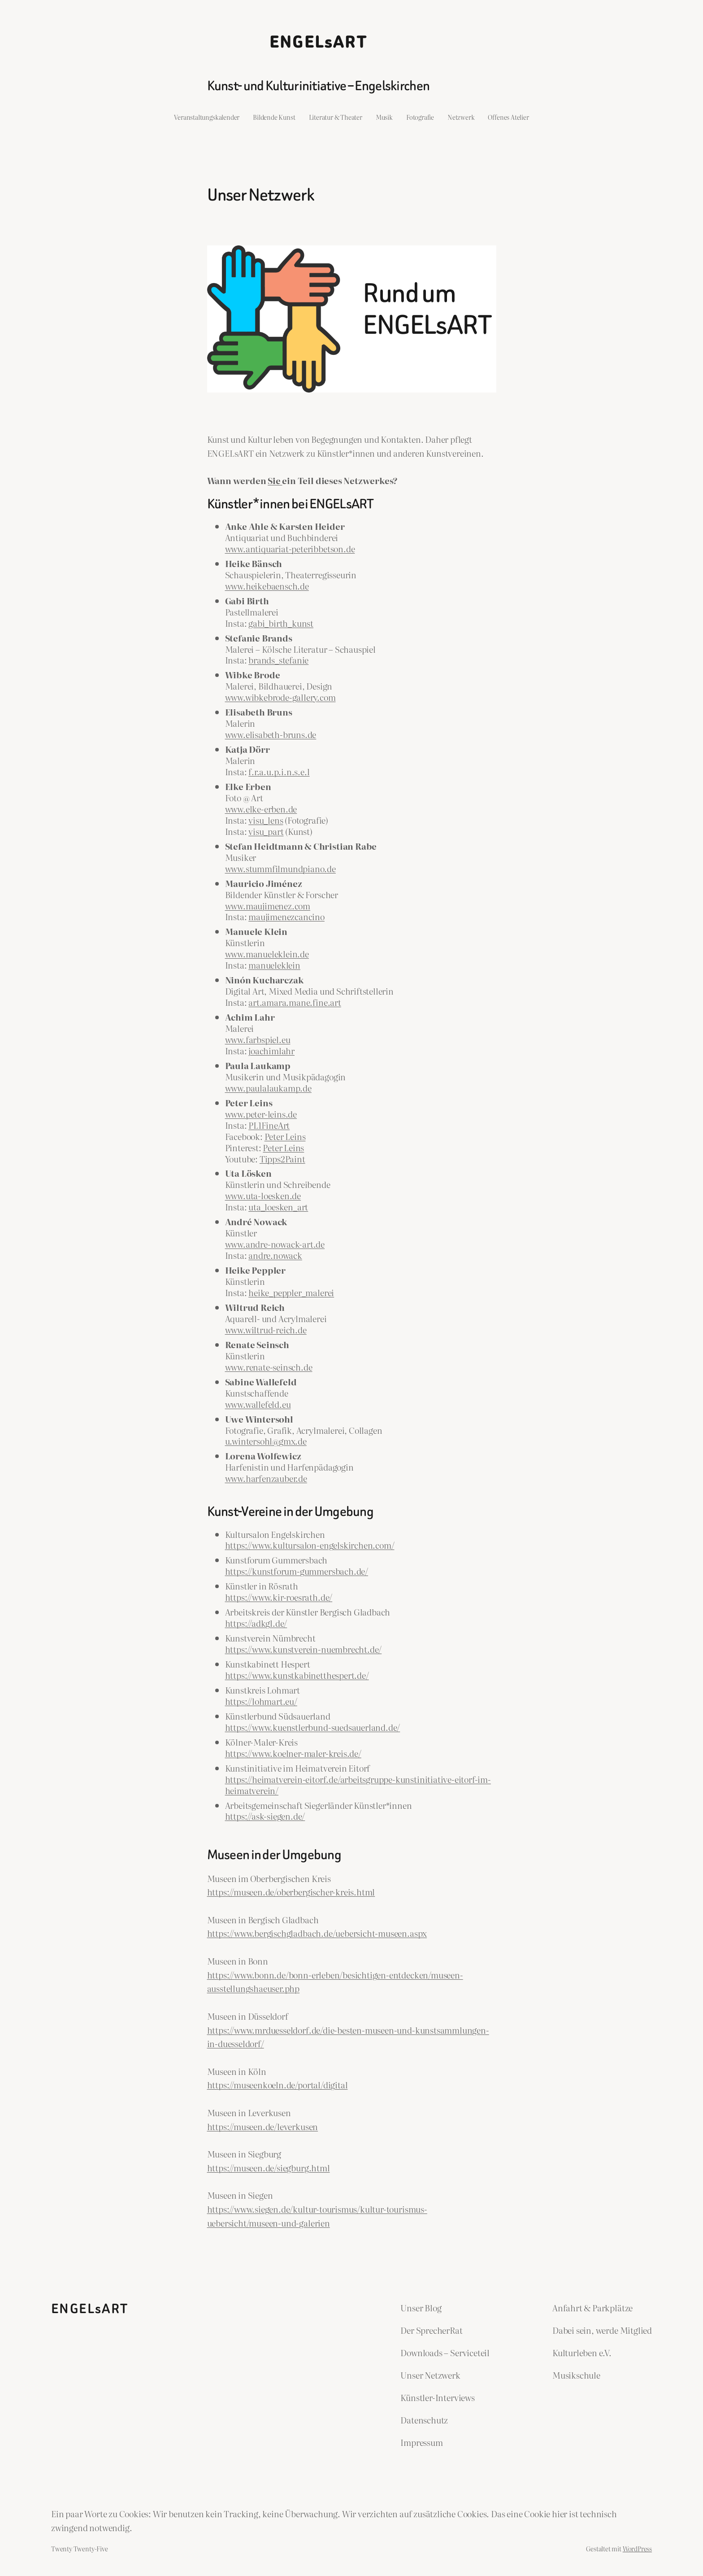 This screenshot has height=2576, width=703. What do you see at coordinates (258, 1403) in the screenshot?
I see `www.wallefeld.eu` at bounding box center [258, 1403].